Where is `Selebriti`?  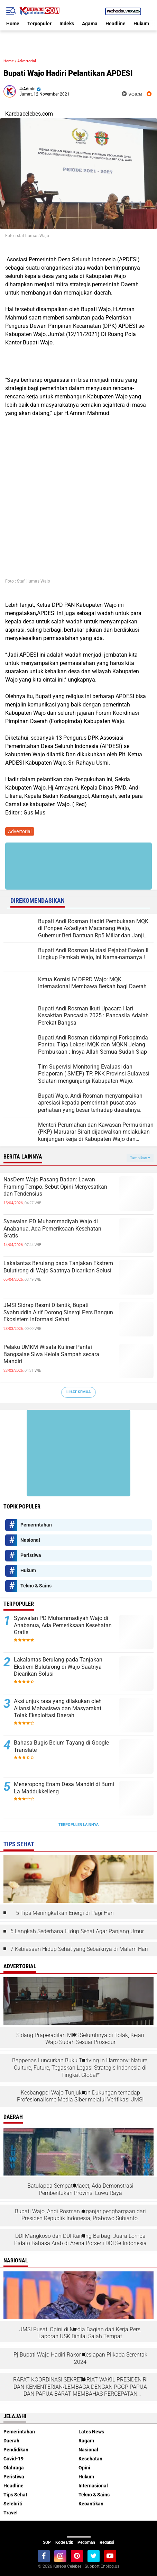 Selebriti is located at coordinates (12, 2503).